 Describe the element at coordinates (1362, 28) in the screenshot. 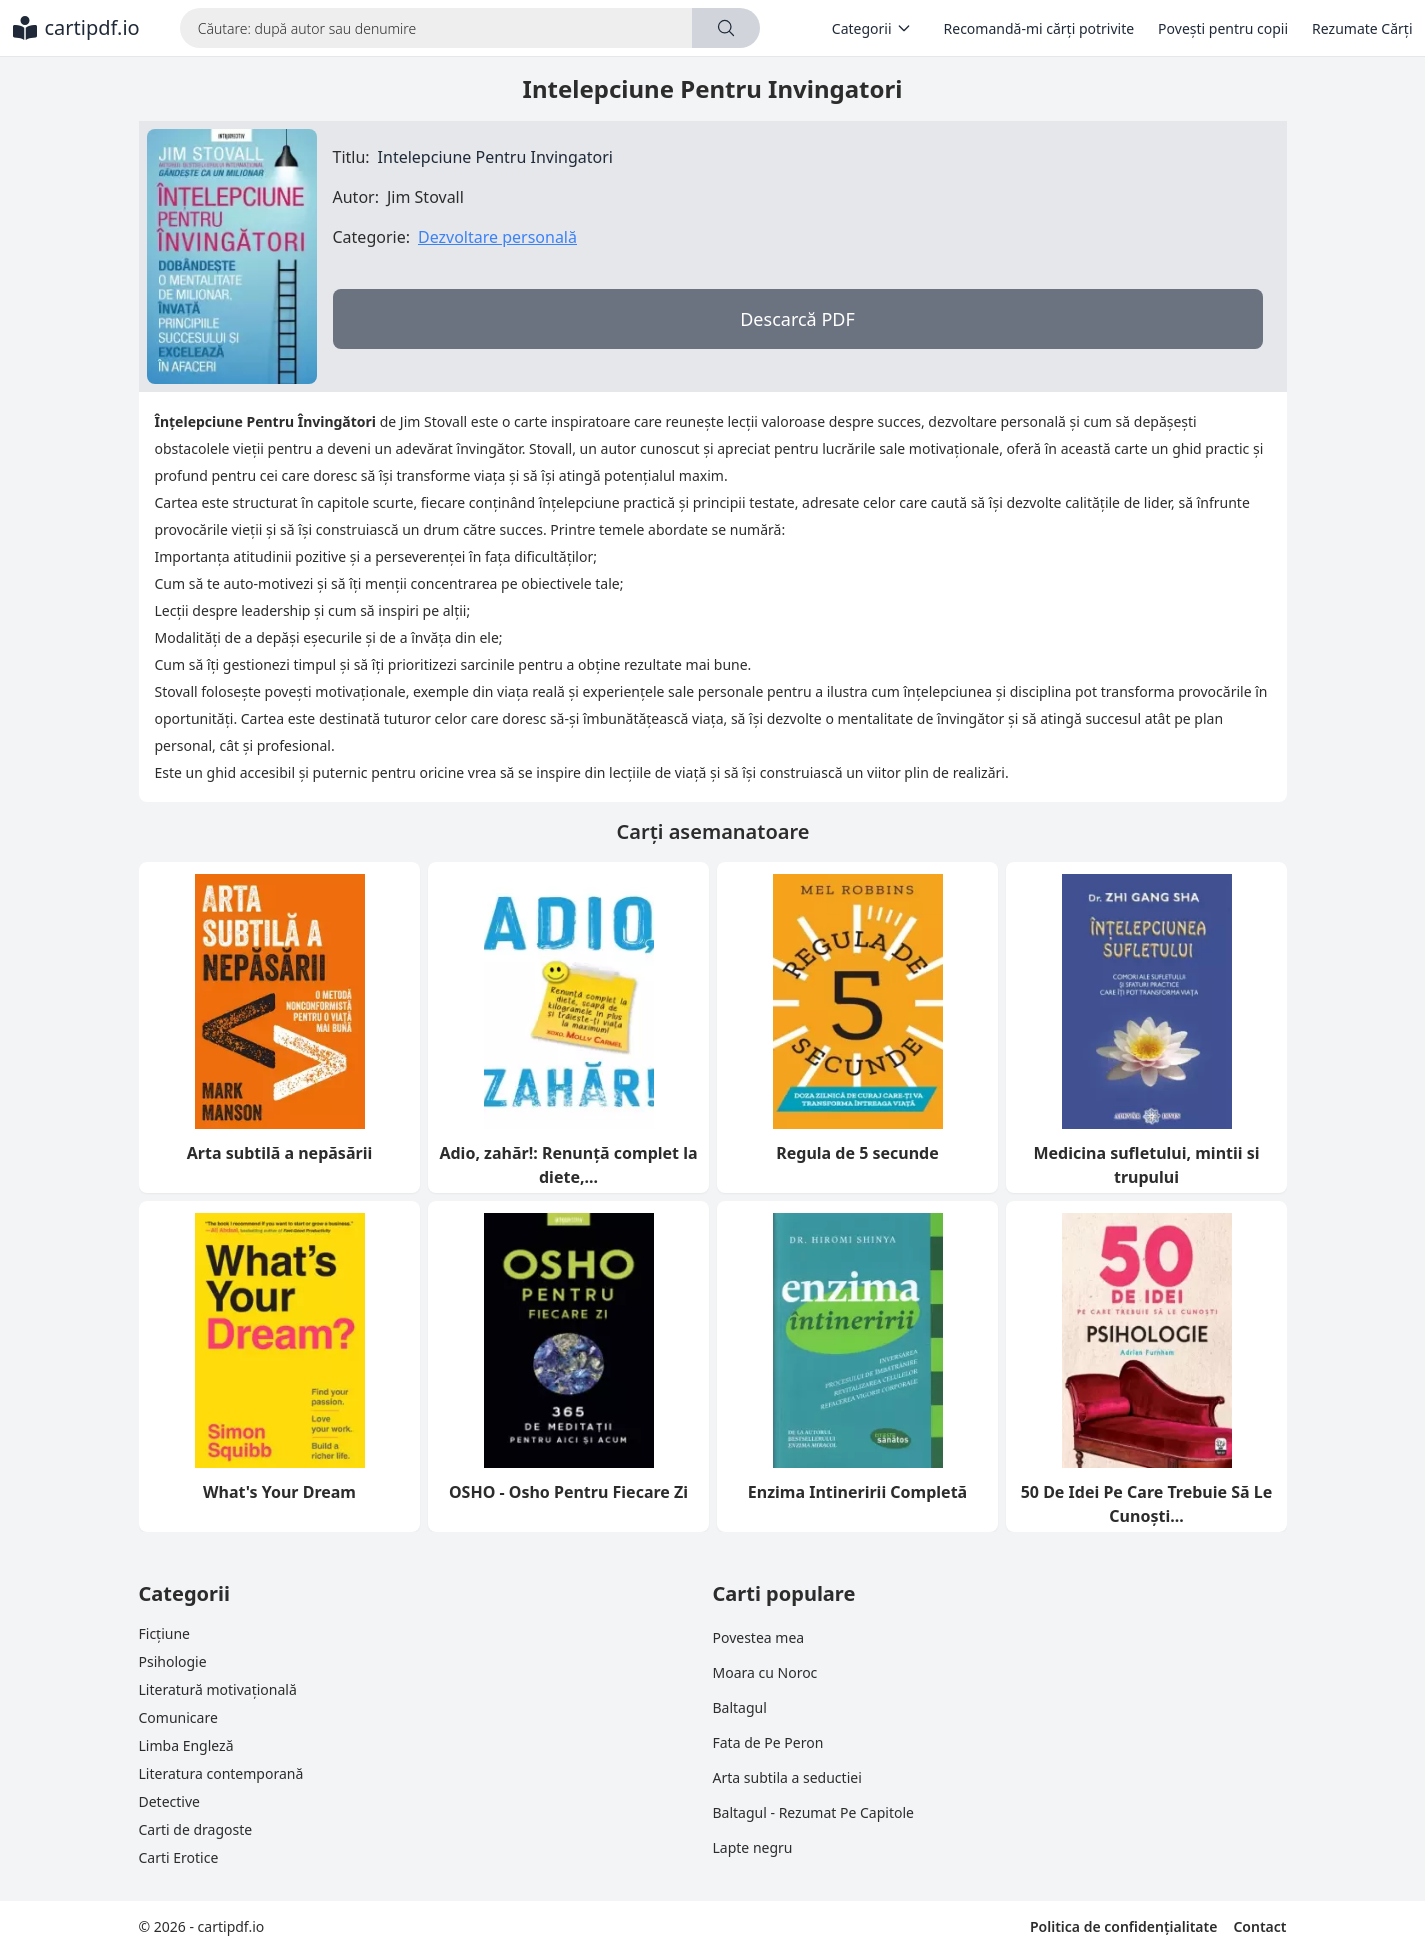

I see `Rezumate Cărți` at that location.